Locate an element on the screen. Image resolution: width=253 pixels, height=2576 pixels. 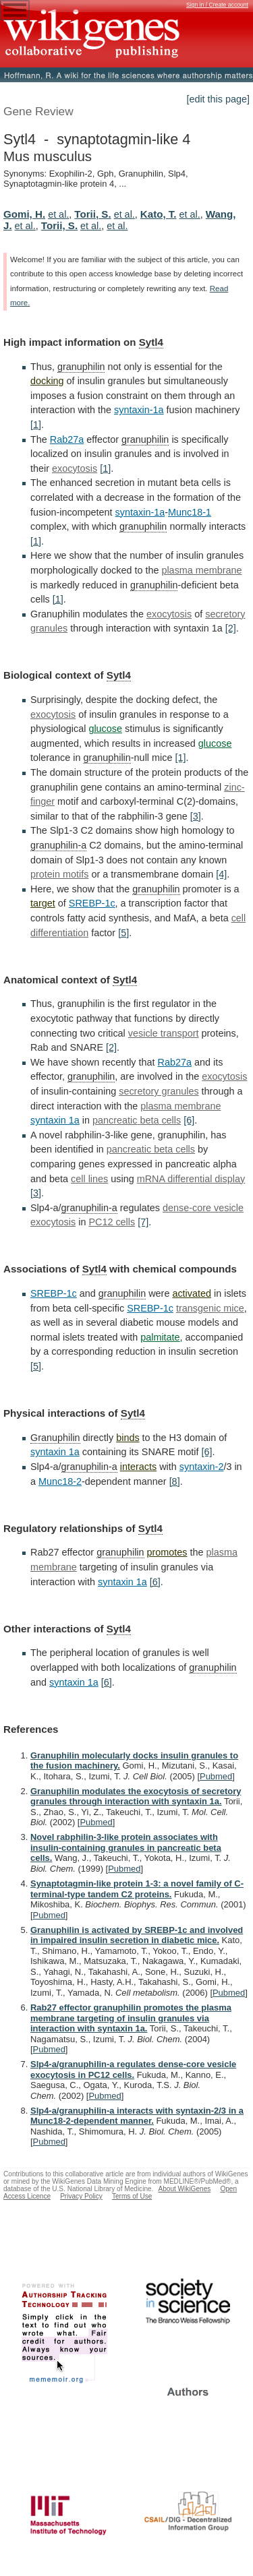
glucose is located at coordinates (105, 728).